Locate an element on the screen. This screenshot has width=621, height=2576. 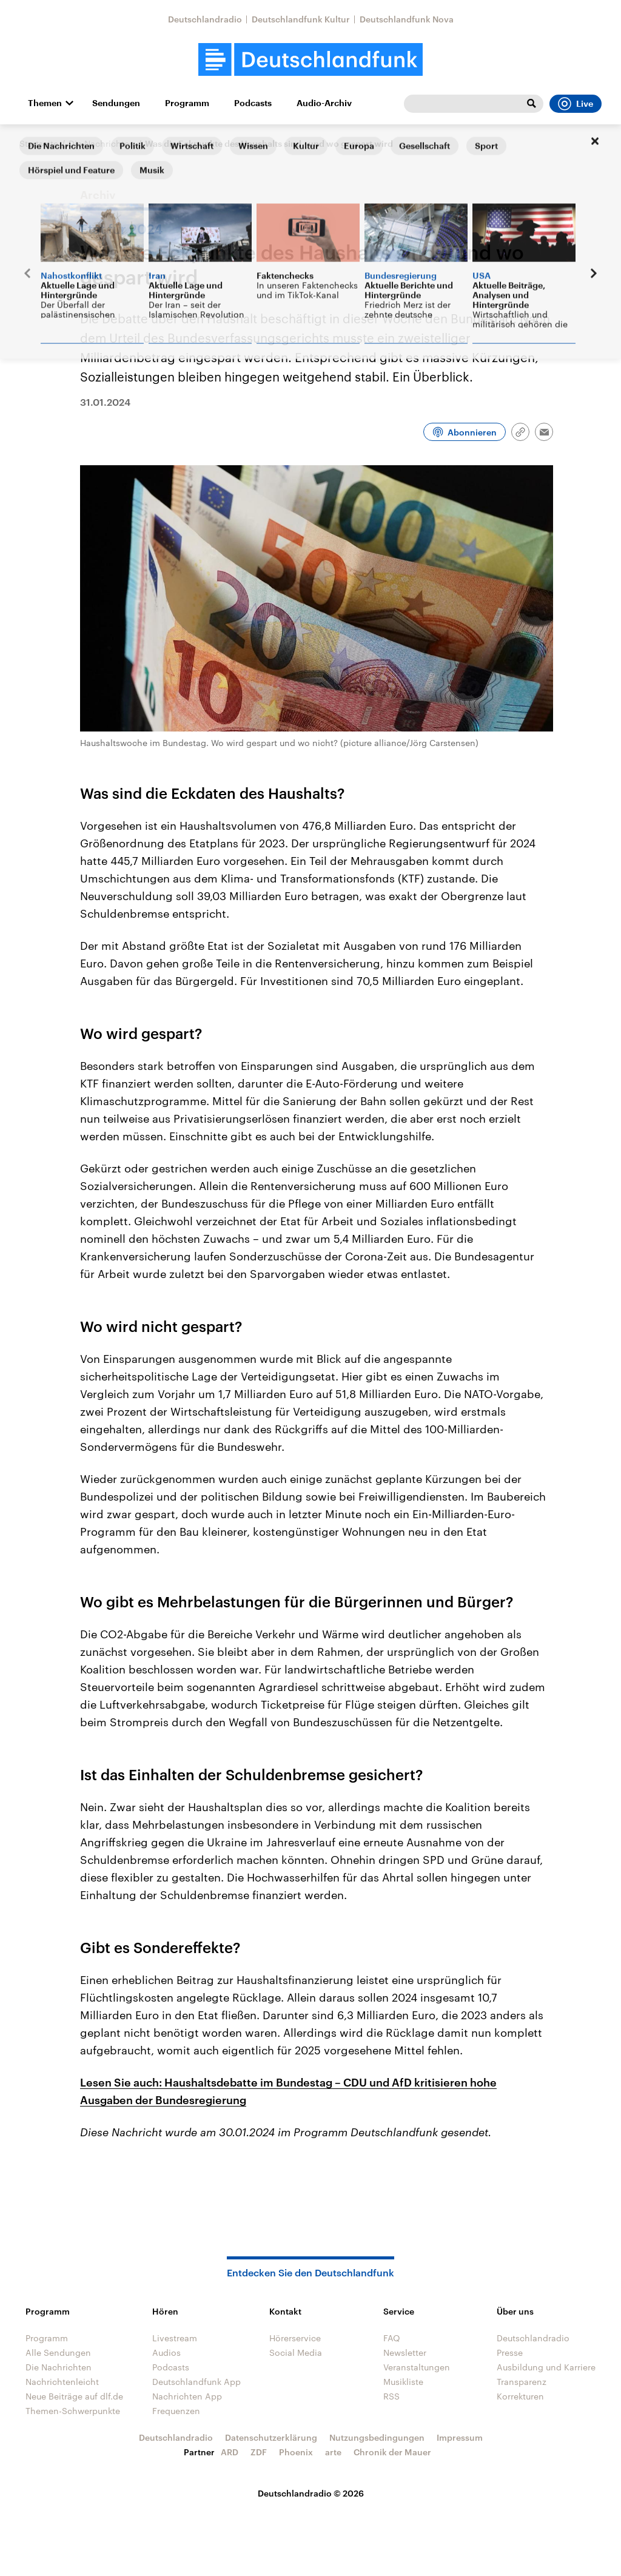
Audio-Archiv is located at coordinates (324, 103).